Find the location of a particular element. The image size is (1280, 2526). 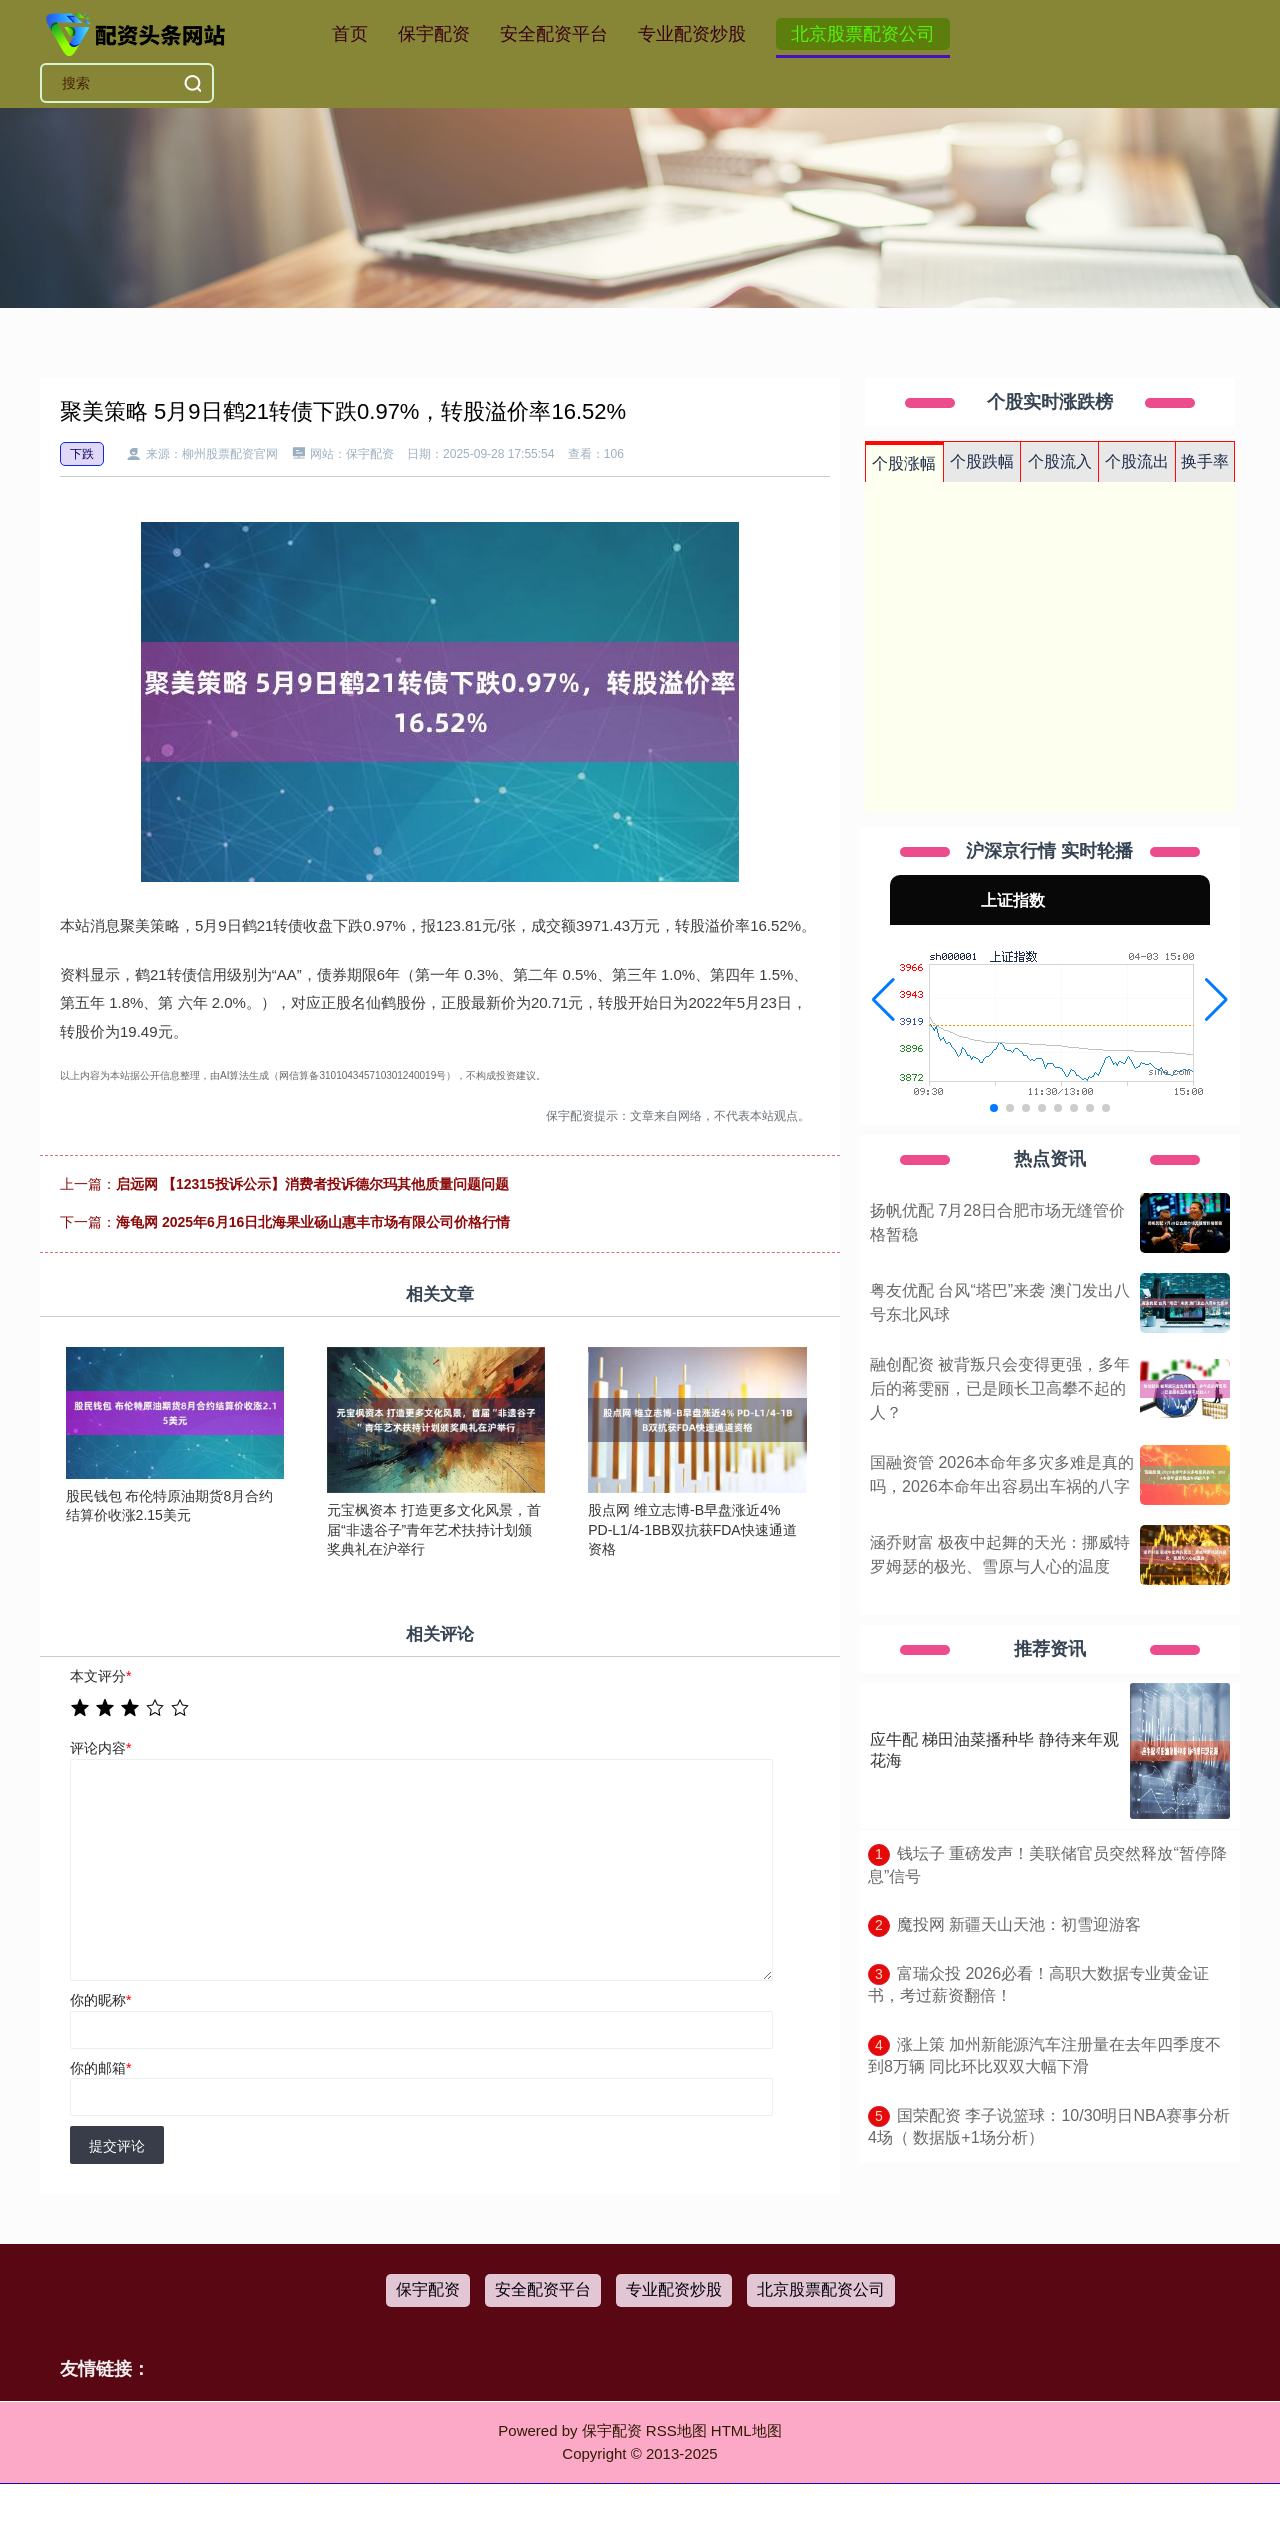

保宇配资 is located at coordinates (434, 34).